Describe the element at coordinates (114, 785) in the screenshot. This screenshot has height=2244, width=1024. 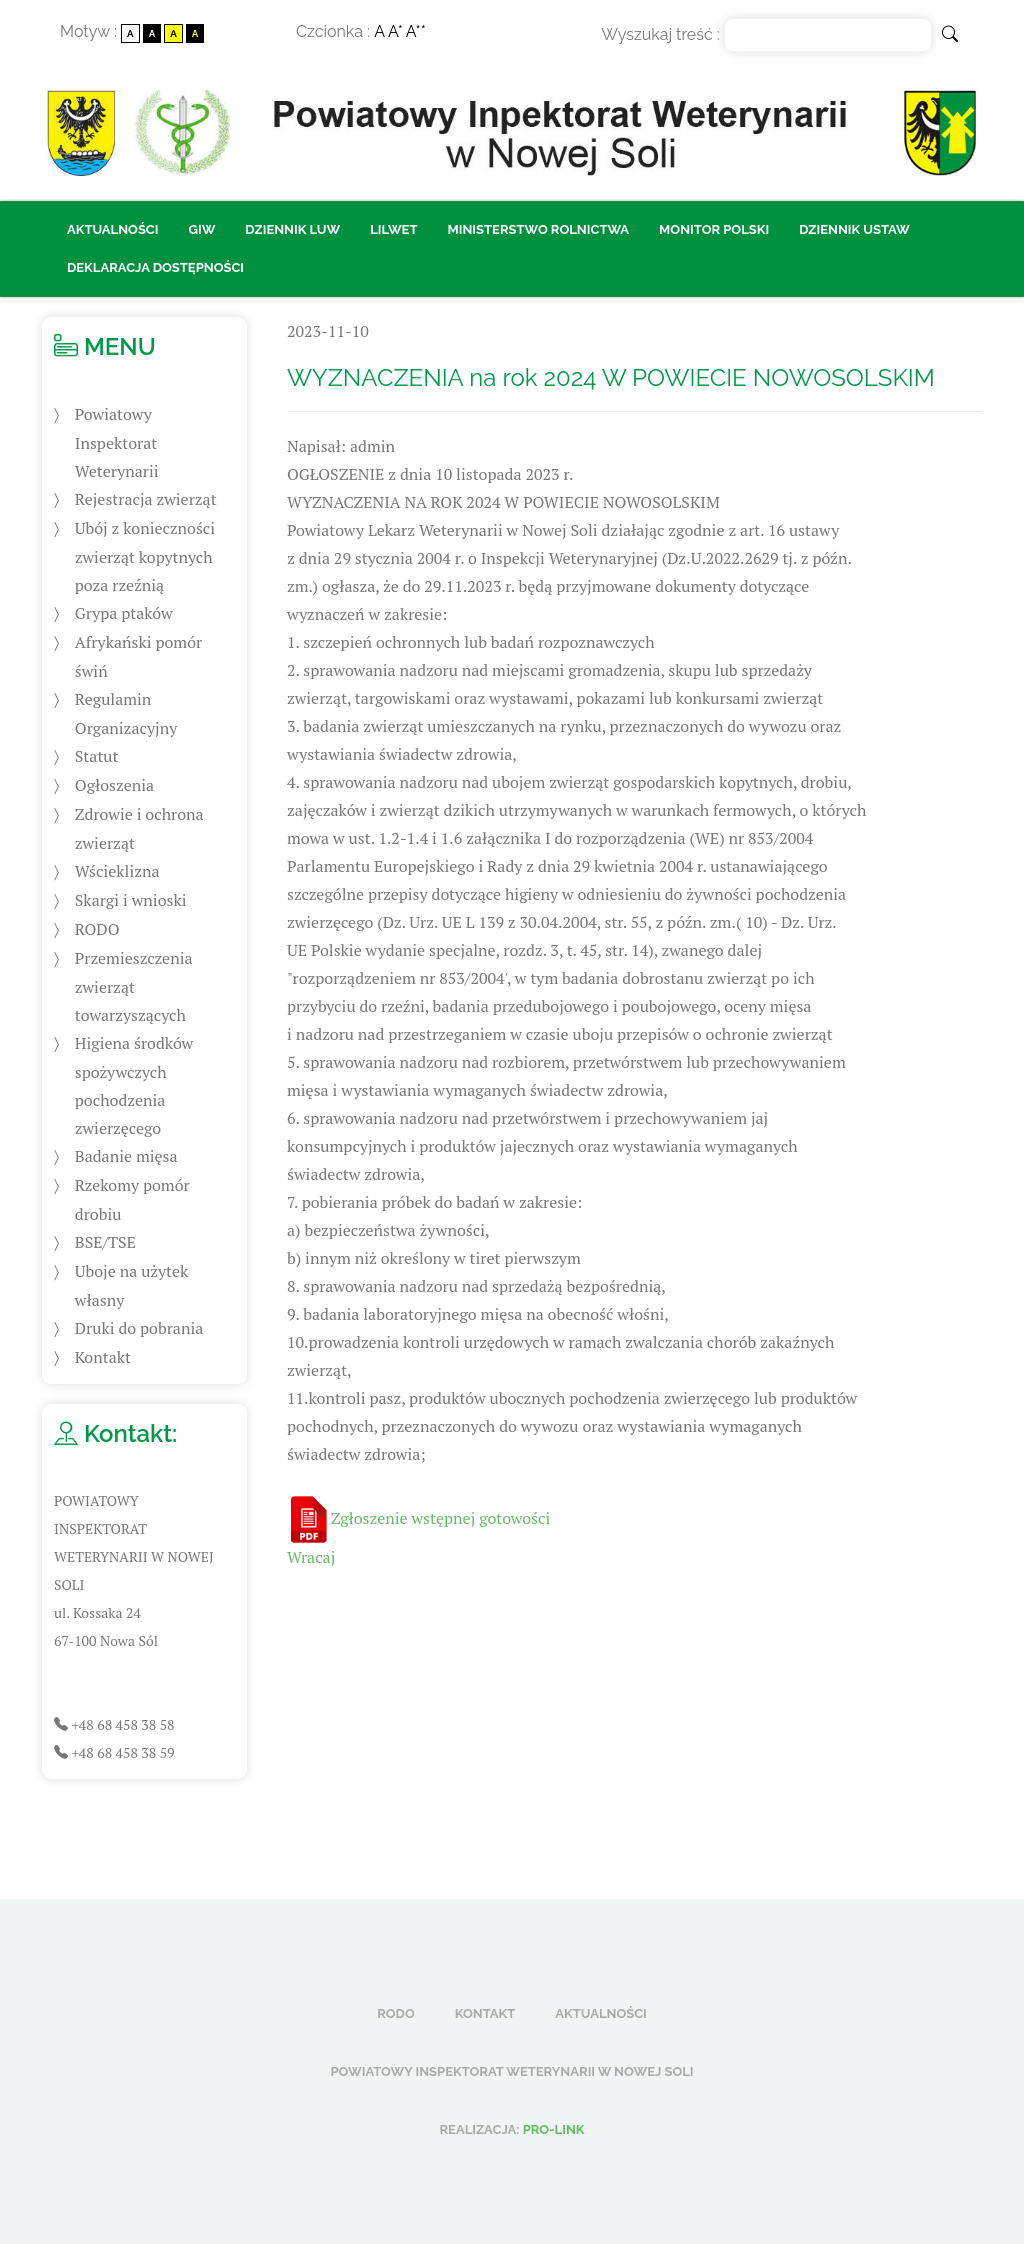
I see `Ogłoszenia` at that location.